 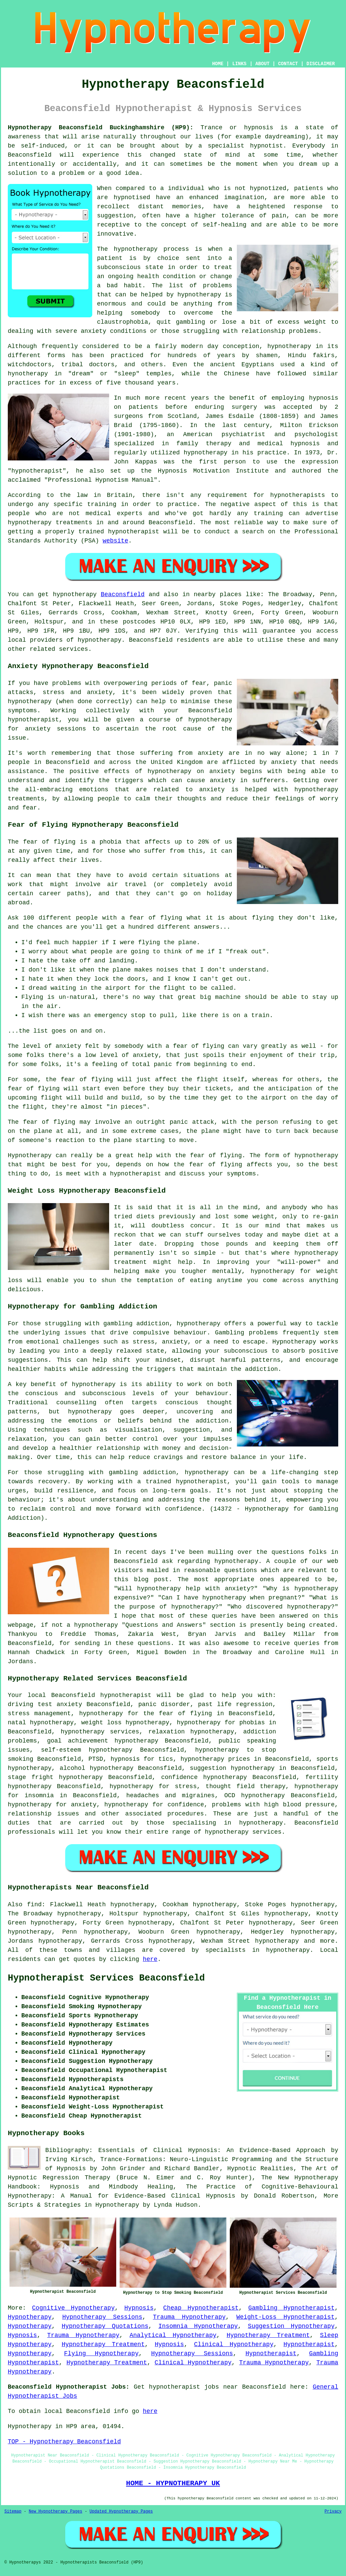 I want to click on Gambling Hypnotherapist, so click(x=291, y=2308).